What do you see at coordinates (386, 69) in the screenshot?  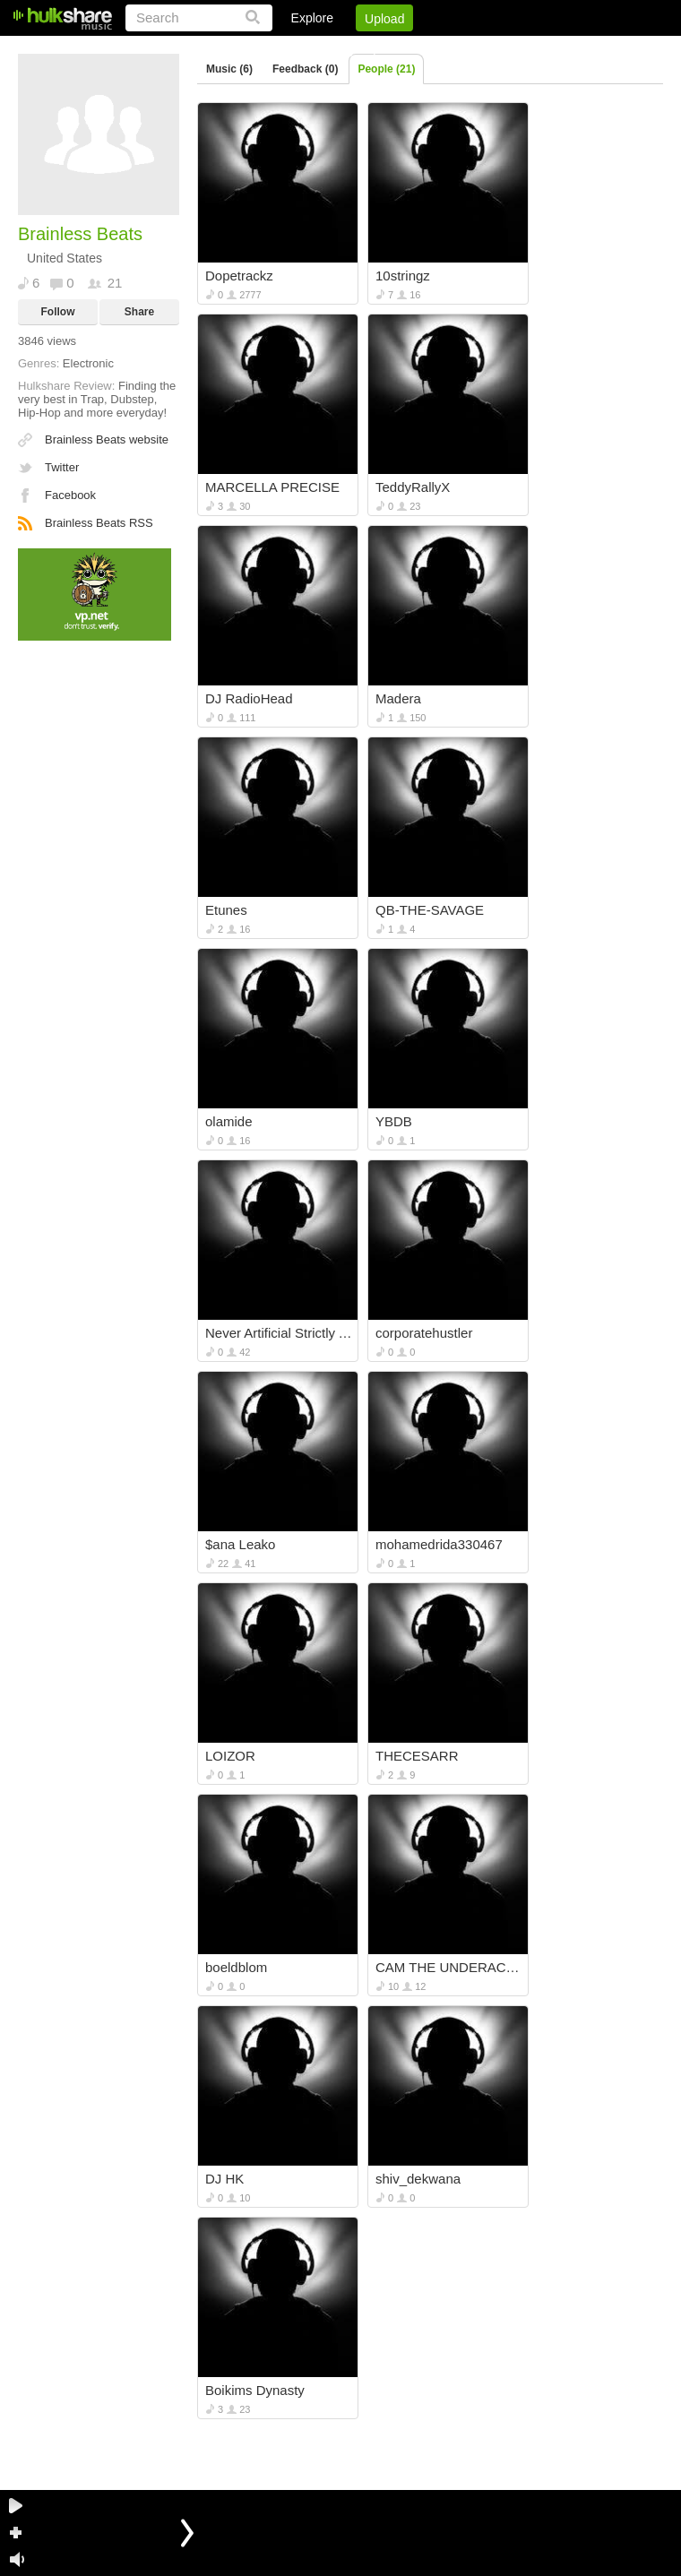 I see `People (21)` at bounding box center [386, 69].